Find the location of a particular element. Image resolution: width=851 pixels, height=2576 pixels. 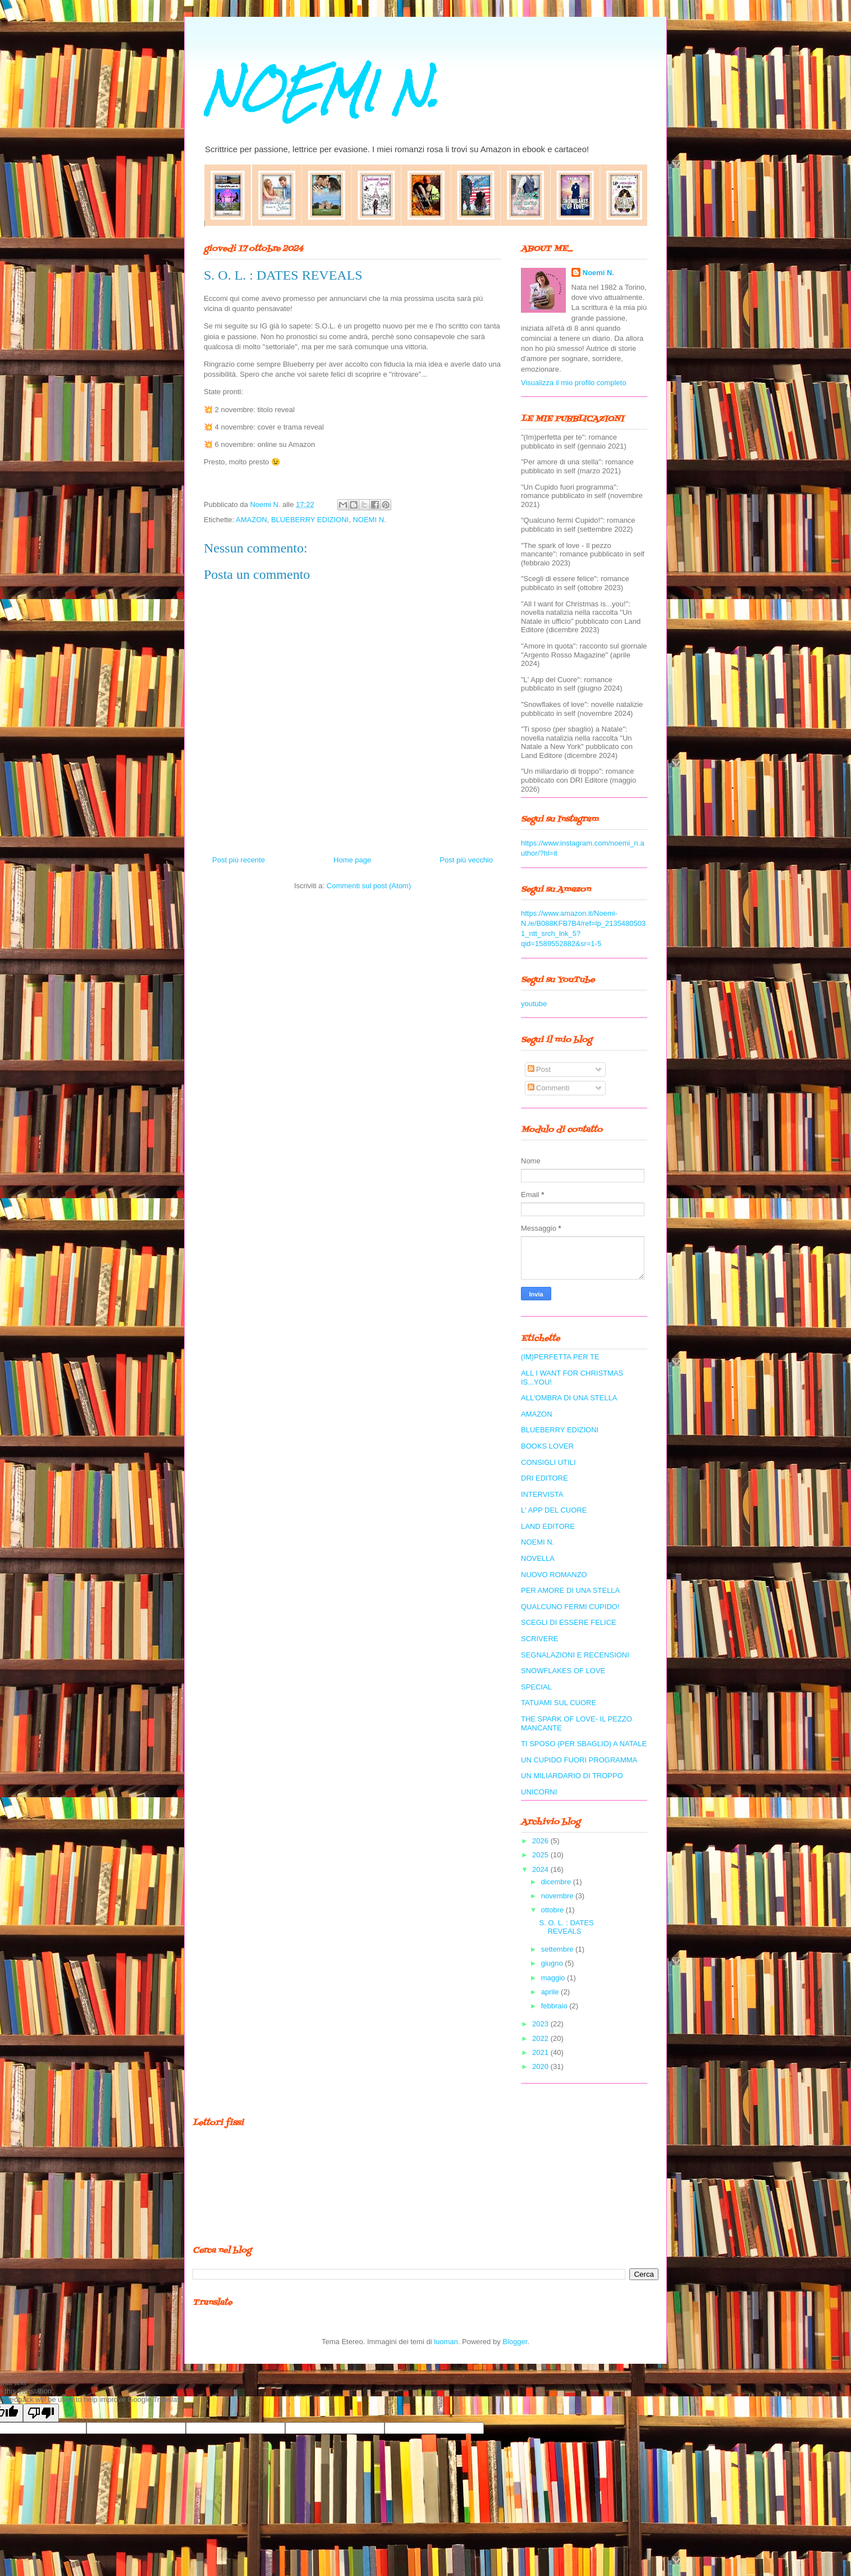

NOEMI N. is located at coordinates (321, 91).